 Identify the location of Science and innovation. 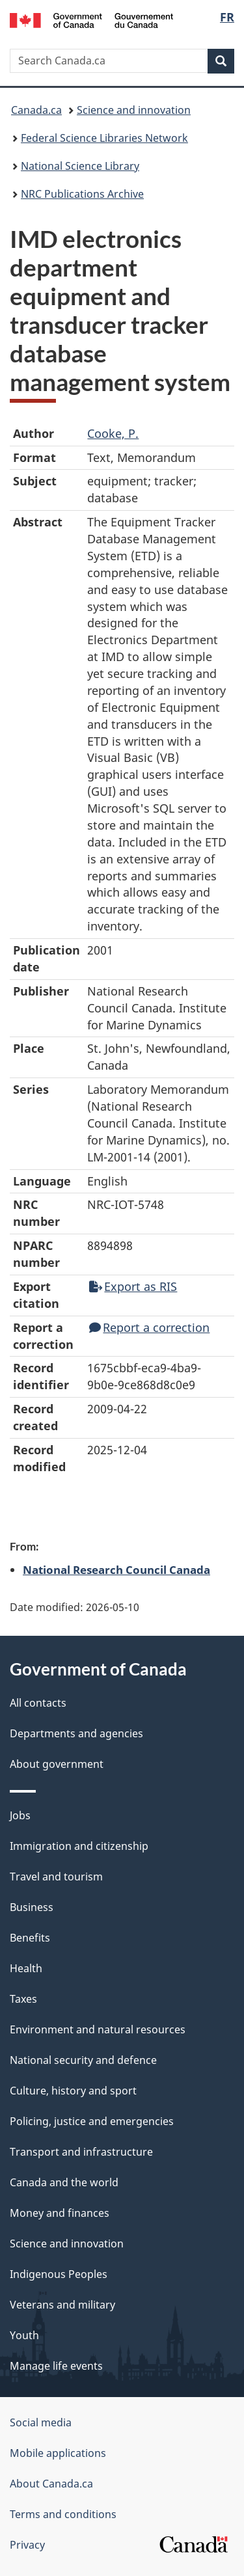
(134, 110).